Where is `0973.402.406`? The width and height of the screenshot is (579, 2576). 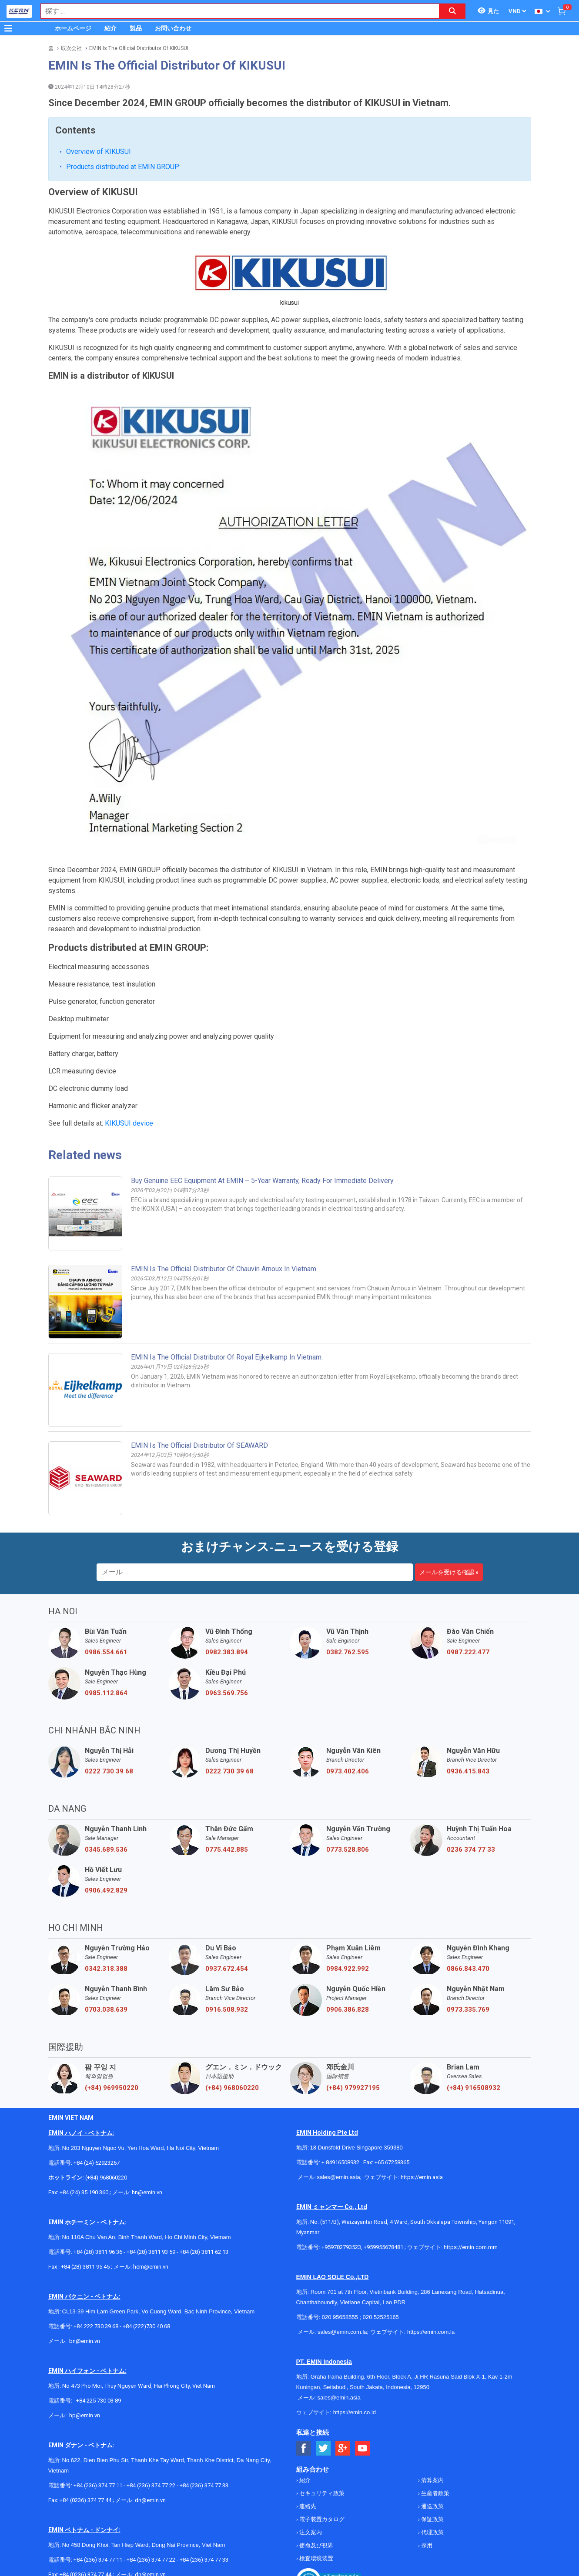
0973.402.406 is located at coordinates (347, 1702).